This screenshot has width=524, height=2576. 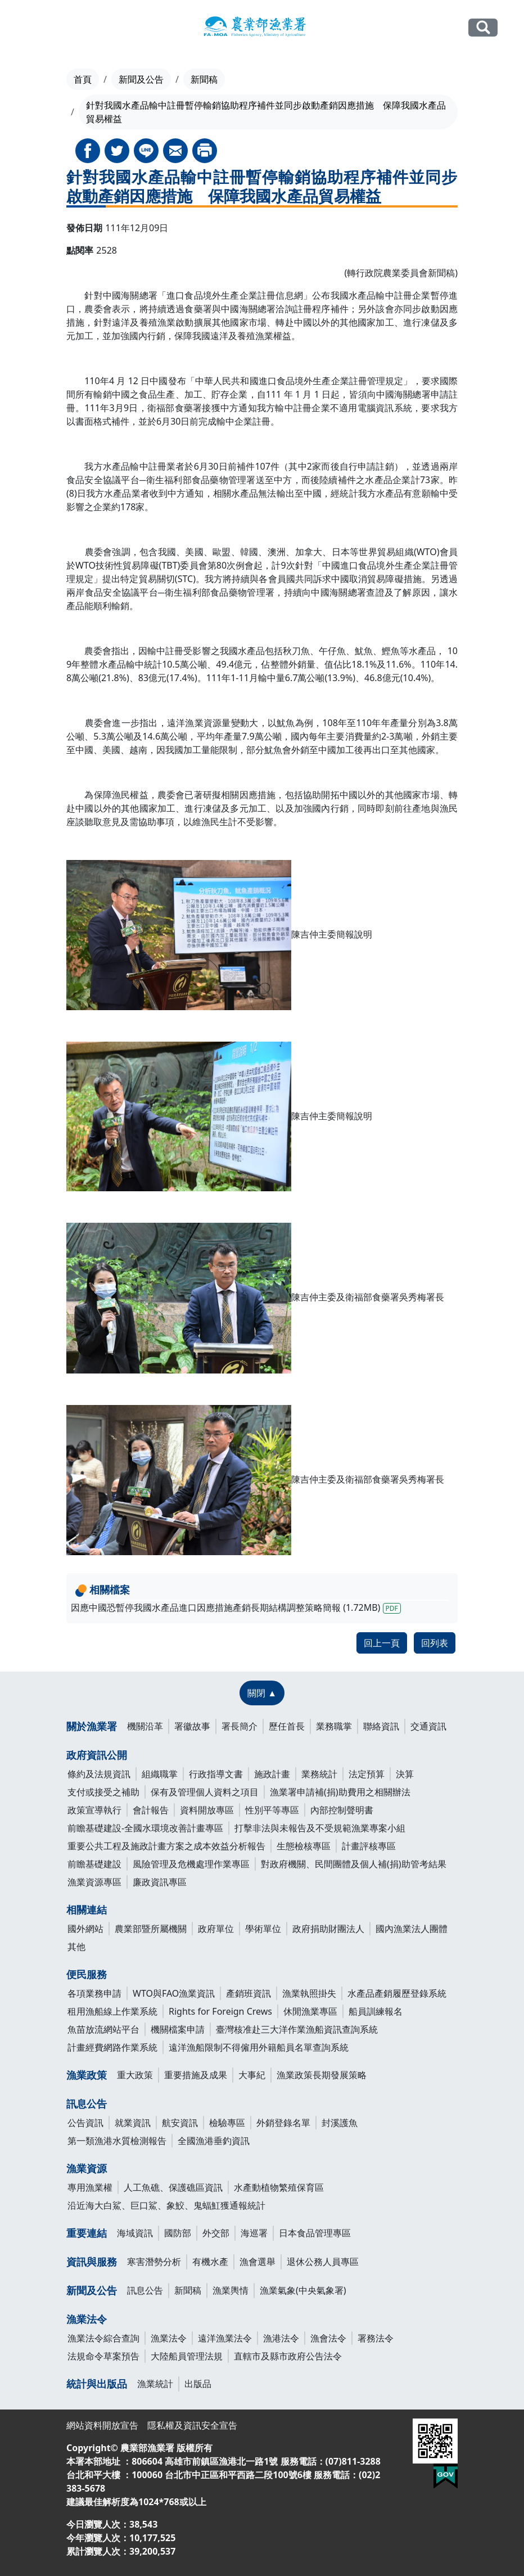 What do you see at coordinates (220, 2011) in the screenshot?
I see `Rights for Foreign Crews` at bounding box center [220, 2011].